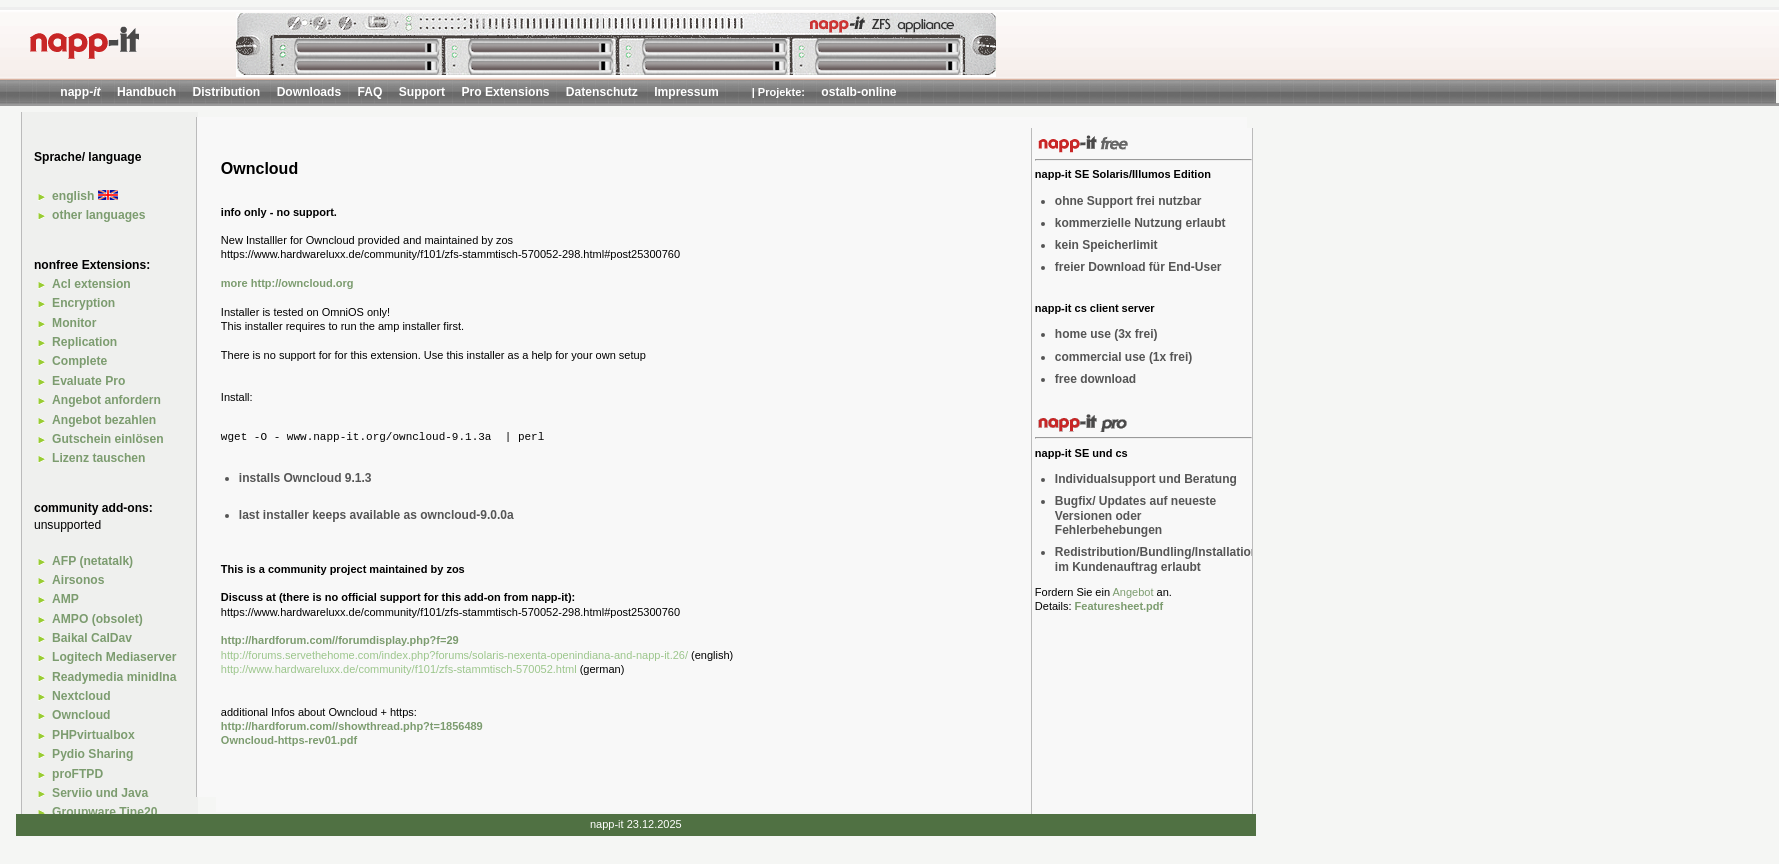  What do you see at coordinates (104, 812) in the screenshot?
I see `Groupware Tine20` at bounding box center [104, 812].